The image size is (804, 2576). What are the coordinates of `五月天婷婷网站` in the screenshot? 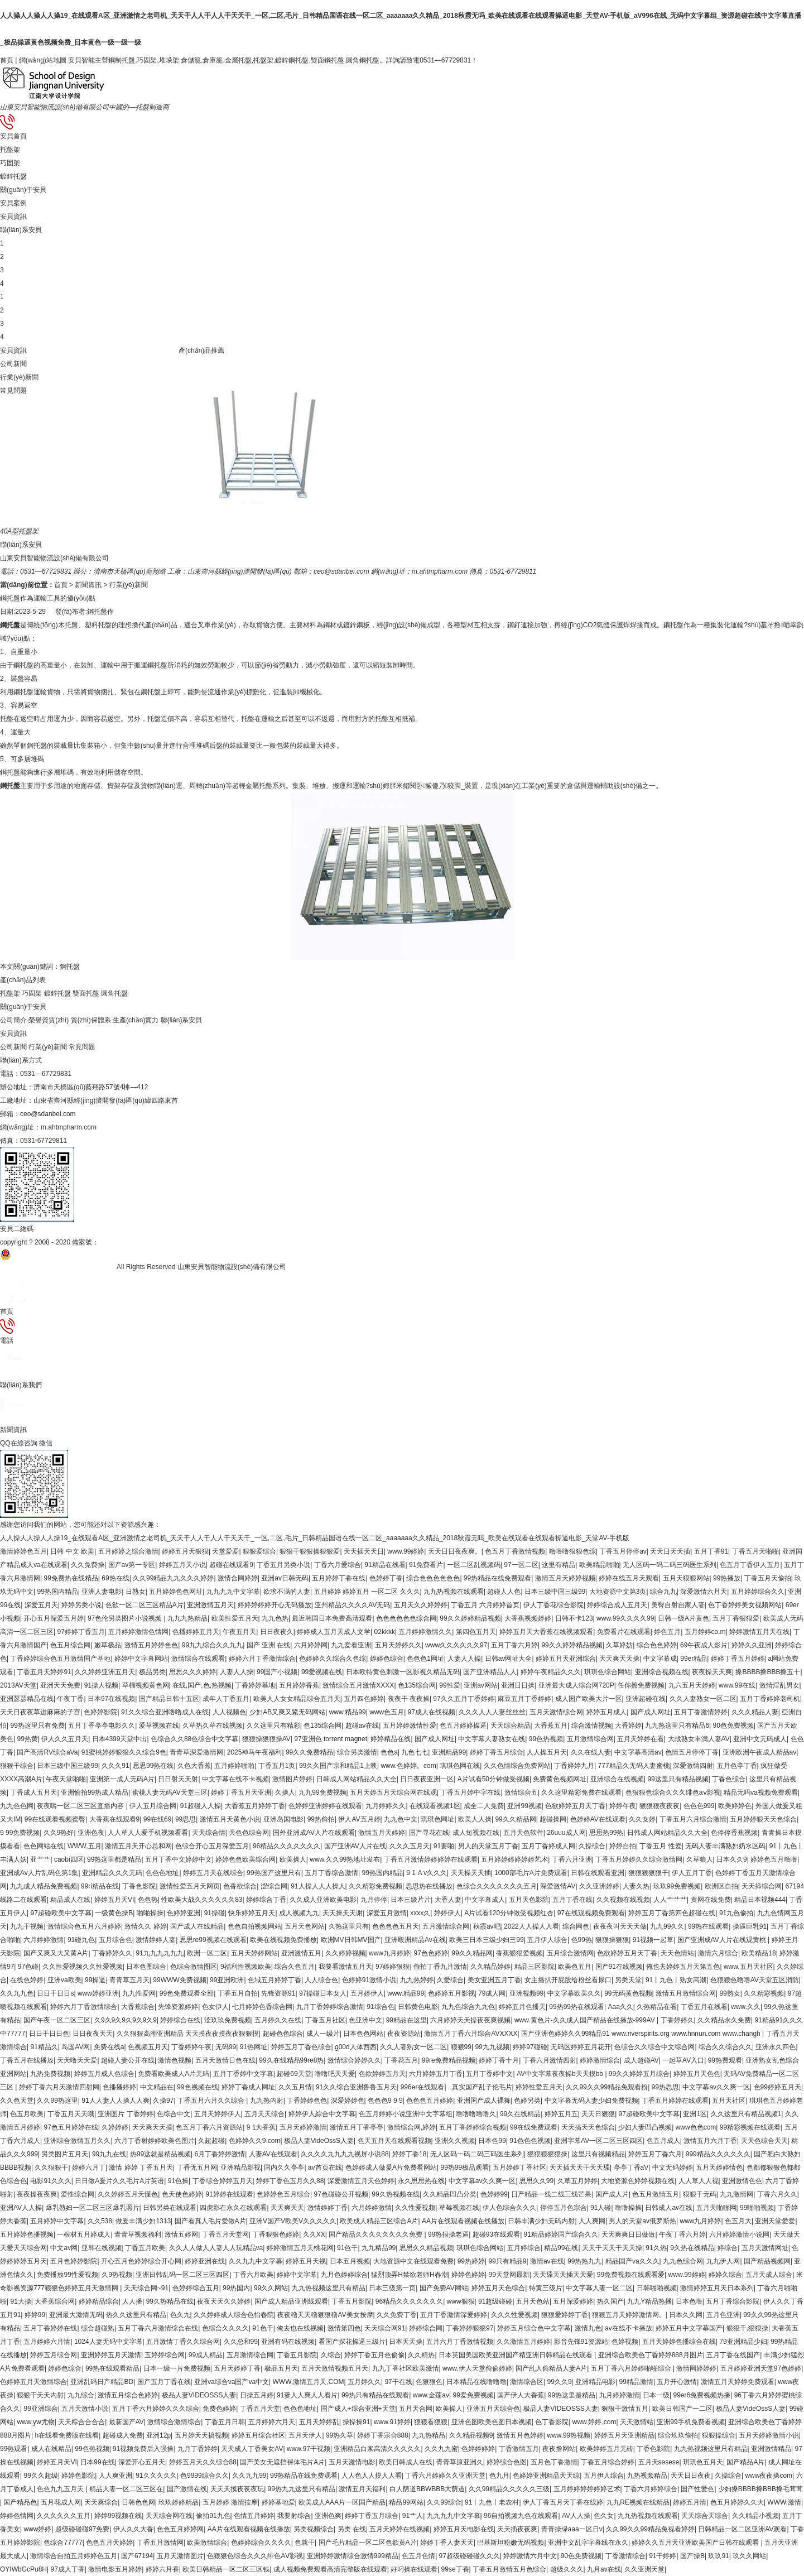 It's located at (254, 1953).